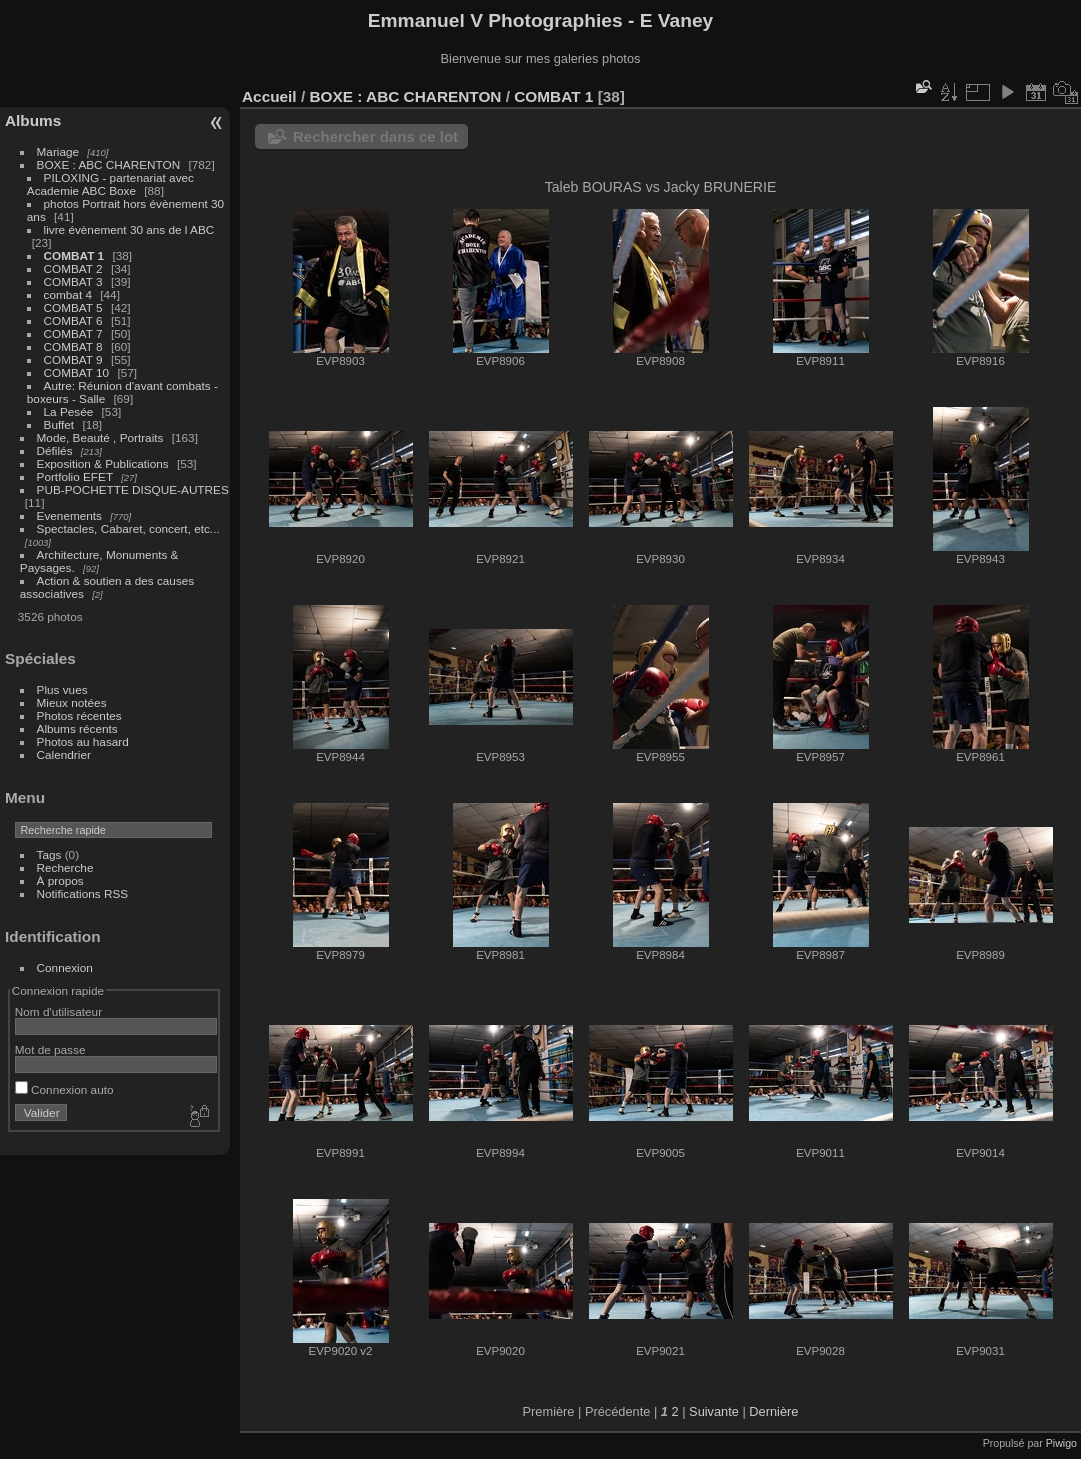 This screenshot has width=1081, height=1459. Describe the element at coordinates (110, 184) in the screenshot. I see `PILOXING - partenariat avec Academie ABC Boxe` at that location.